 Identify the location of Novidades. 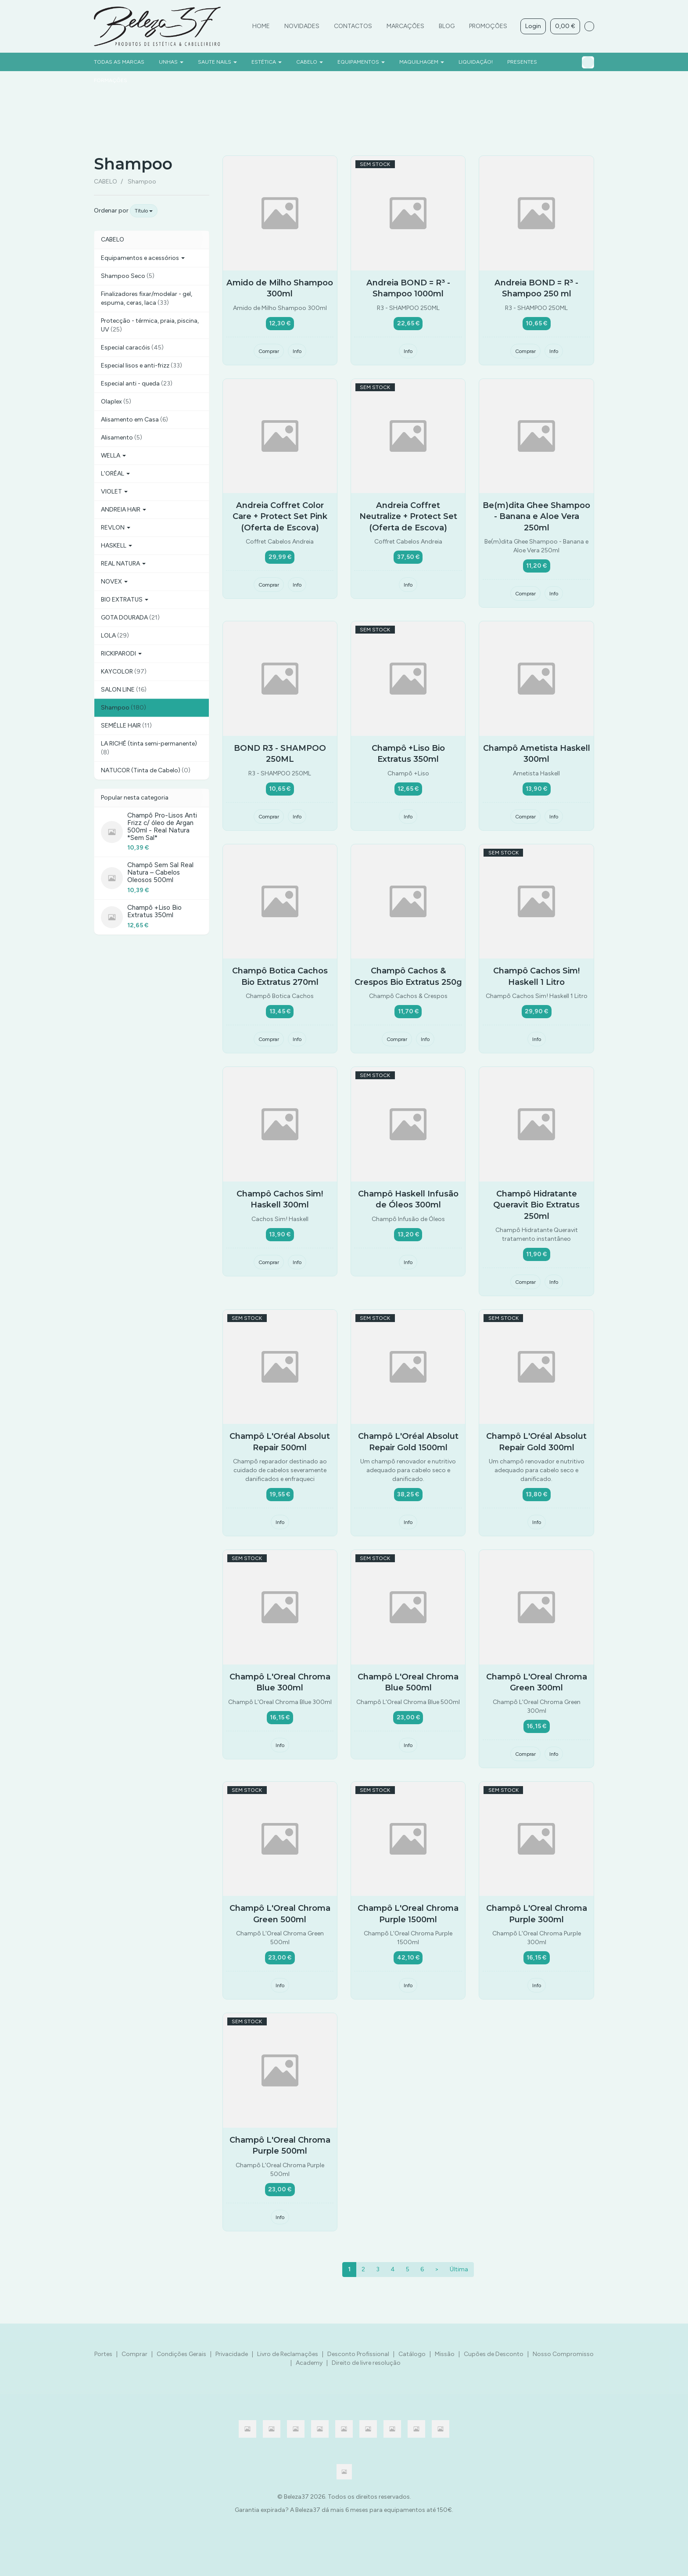
(301, 26).